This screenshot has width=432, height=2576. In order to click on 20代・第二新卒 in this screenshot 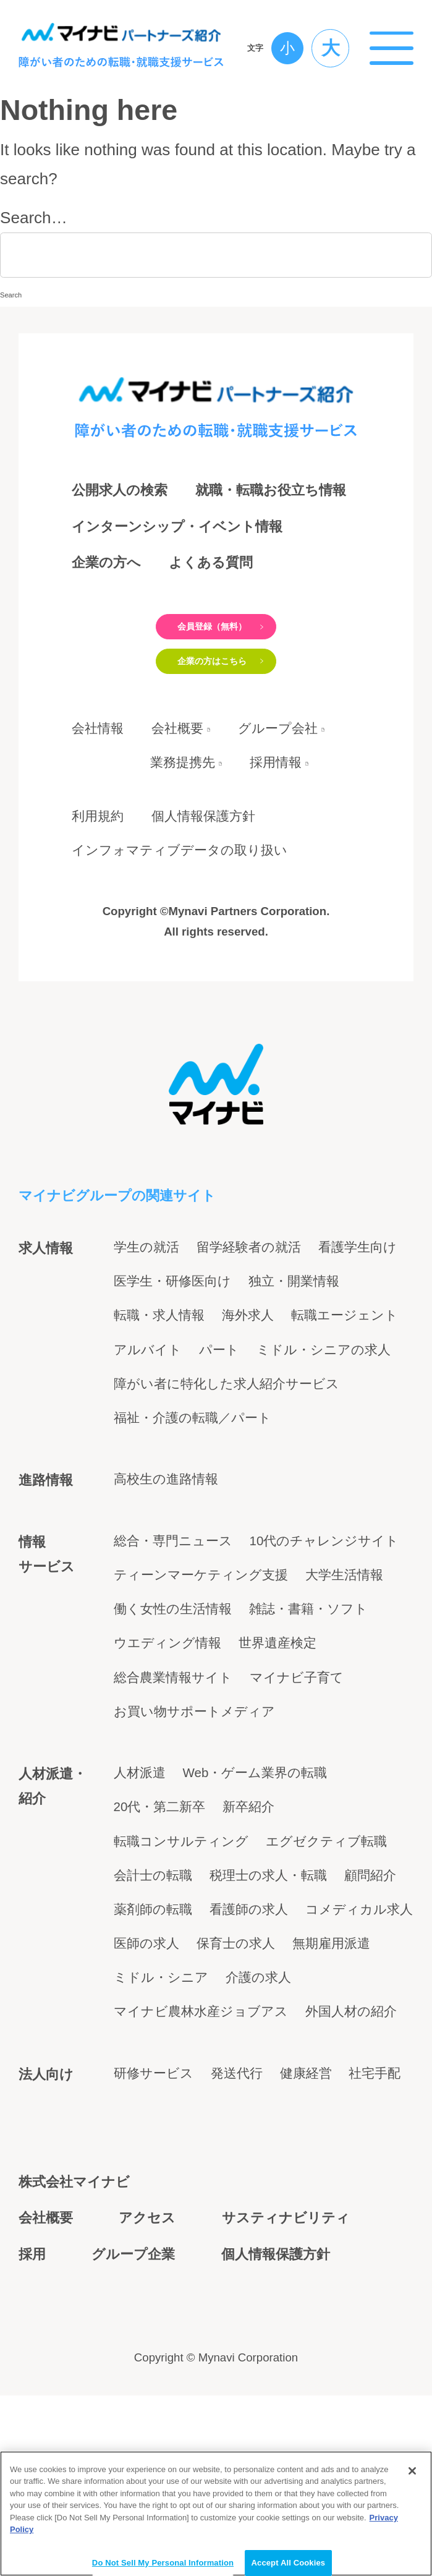, I will do `click(160, 1872)`.